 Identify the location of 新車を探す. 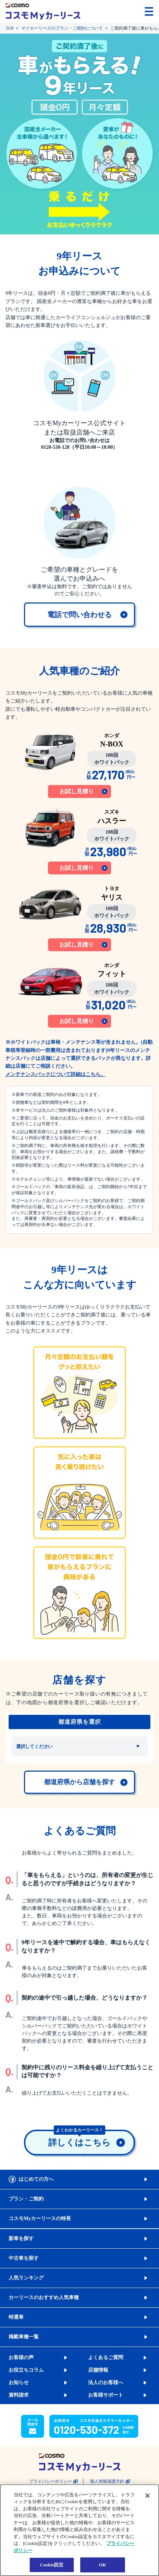
(21, 2238).